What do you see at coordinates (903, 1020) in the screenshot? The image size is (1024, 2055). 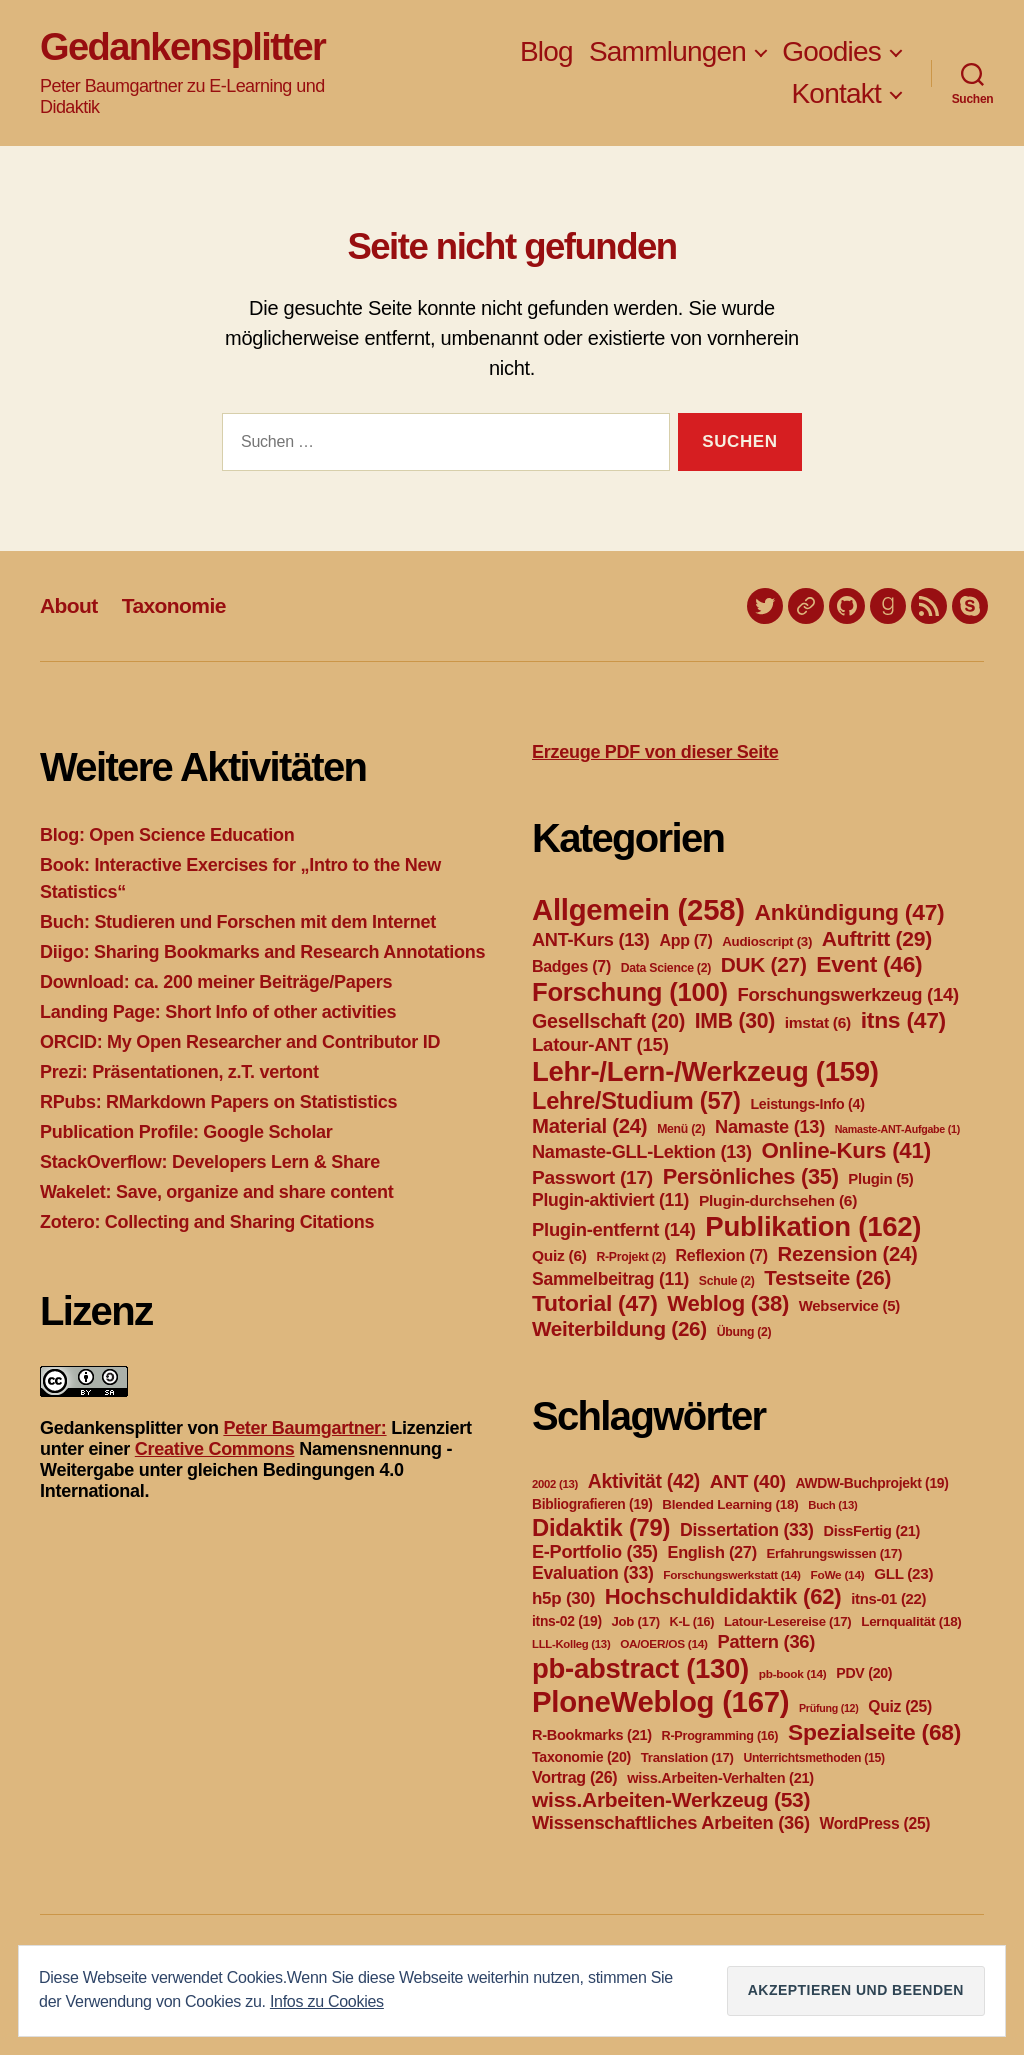 I see `itns [itns (47 Einträge)]` at bounding box center [903, 1020].